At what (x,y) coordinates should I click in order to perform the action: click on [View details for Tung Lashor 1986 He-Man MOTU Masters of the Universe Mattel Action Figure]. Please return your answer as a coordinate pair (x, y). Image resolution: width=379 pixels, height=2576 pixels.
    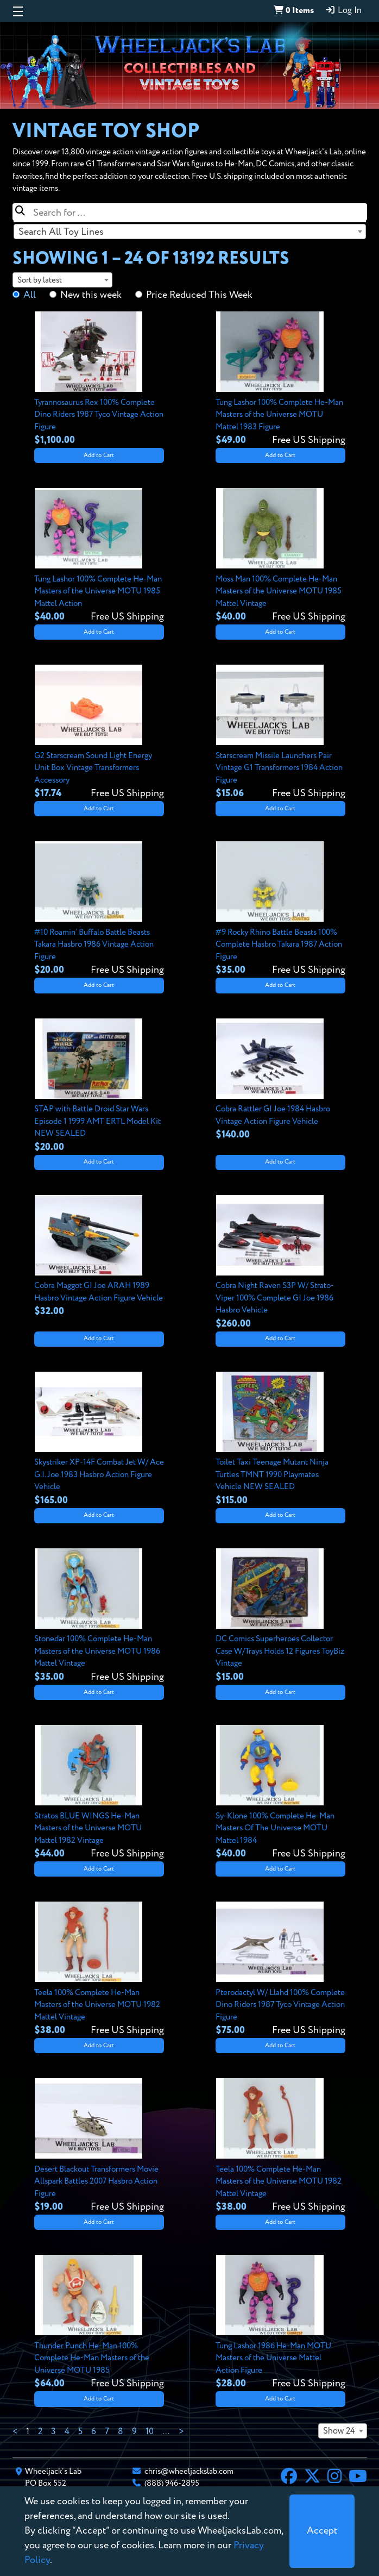
    Looking at the image, I should click on (280, 2322).